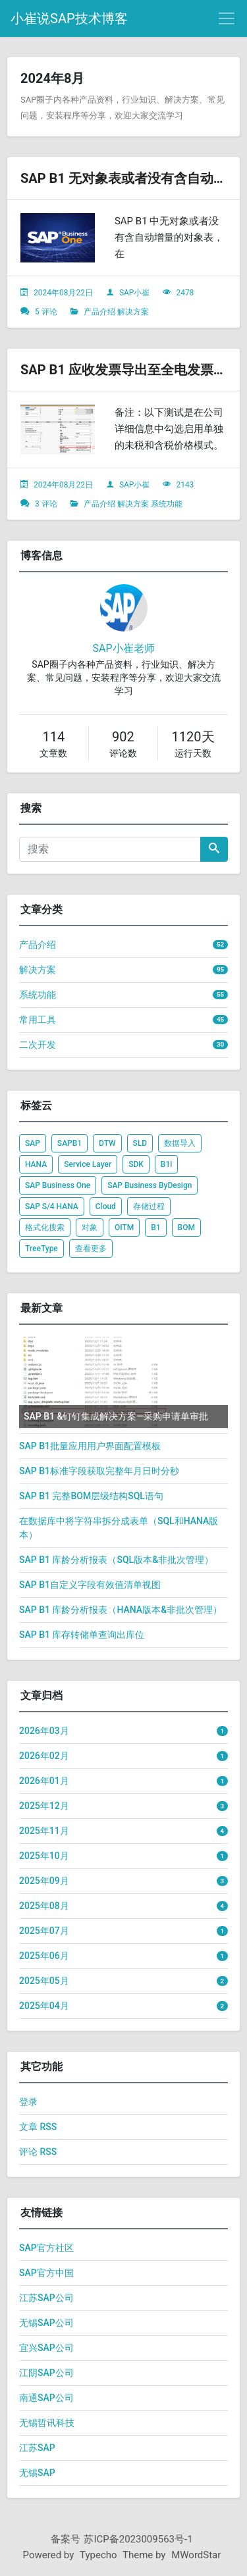 The width and height of the screenshot is (247, 2576). I want to click on SAP官方社区, so click(46, 2247).